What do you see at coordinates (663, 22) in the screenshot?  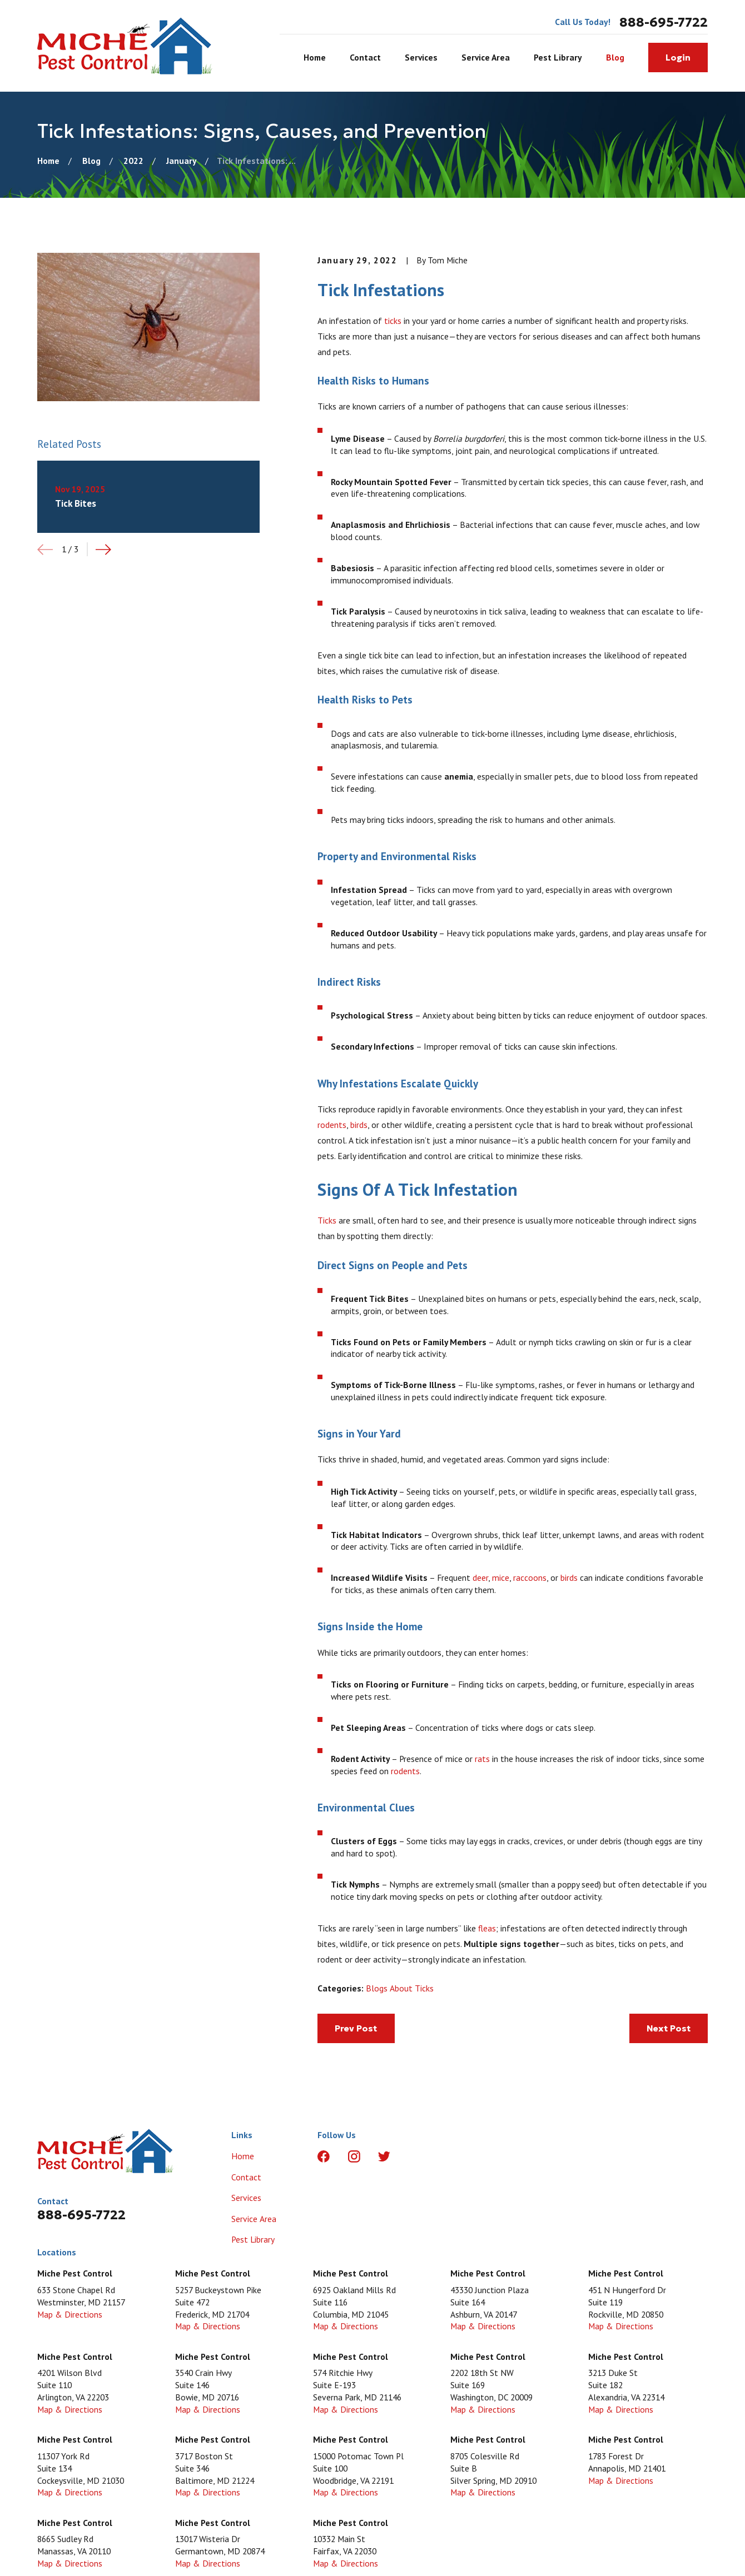 I see `888-695-7722` at bounding box center [663, 22].